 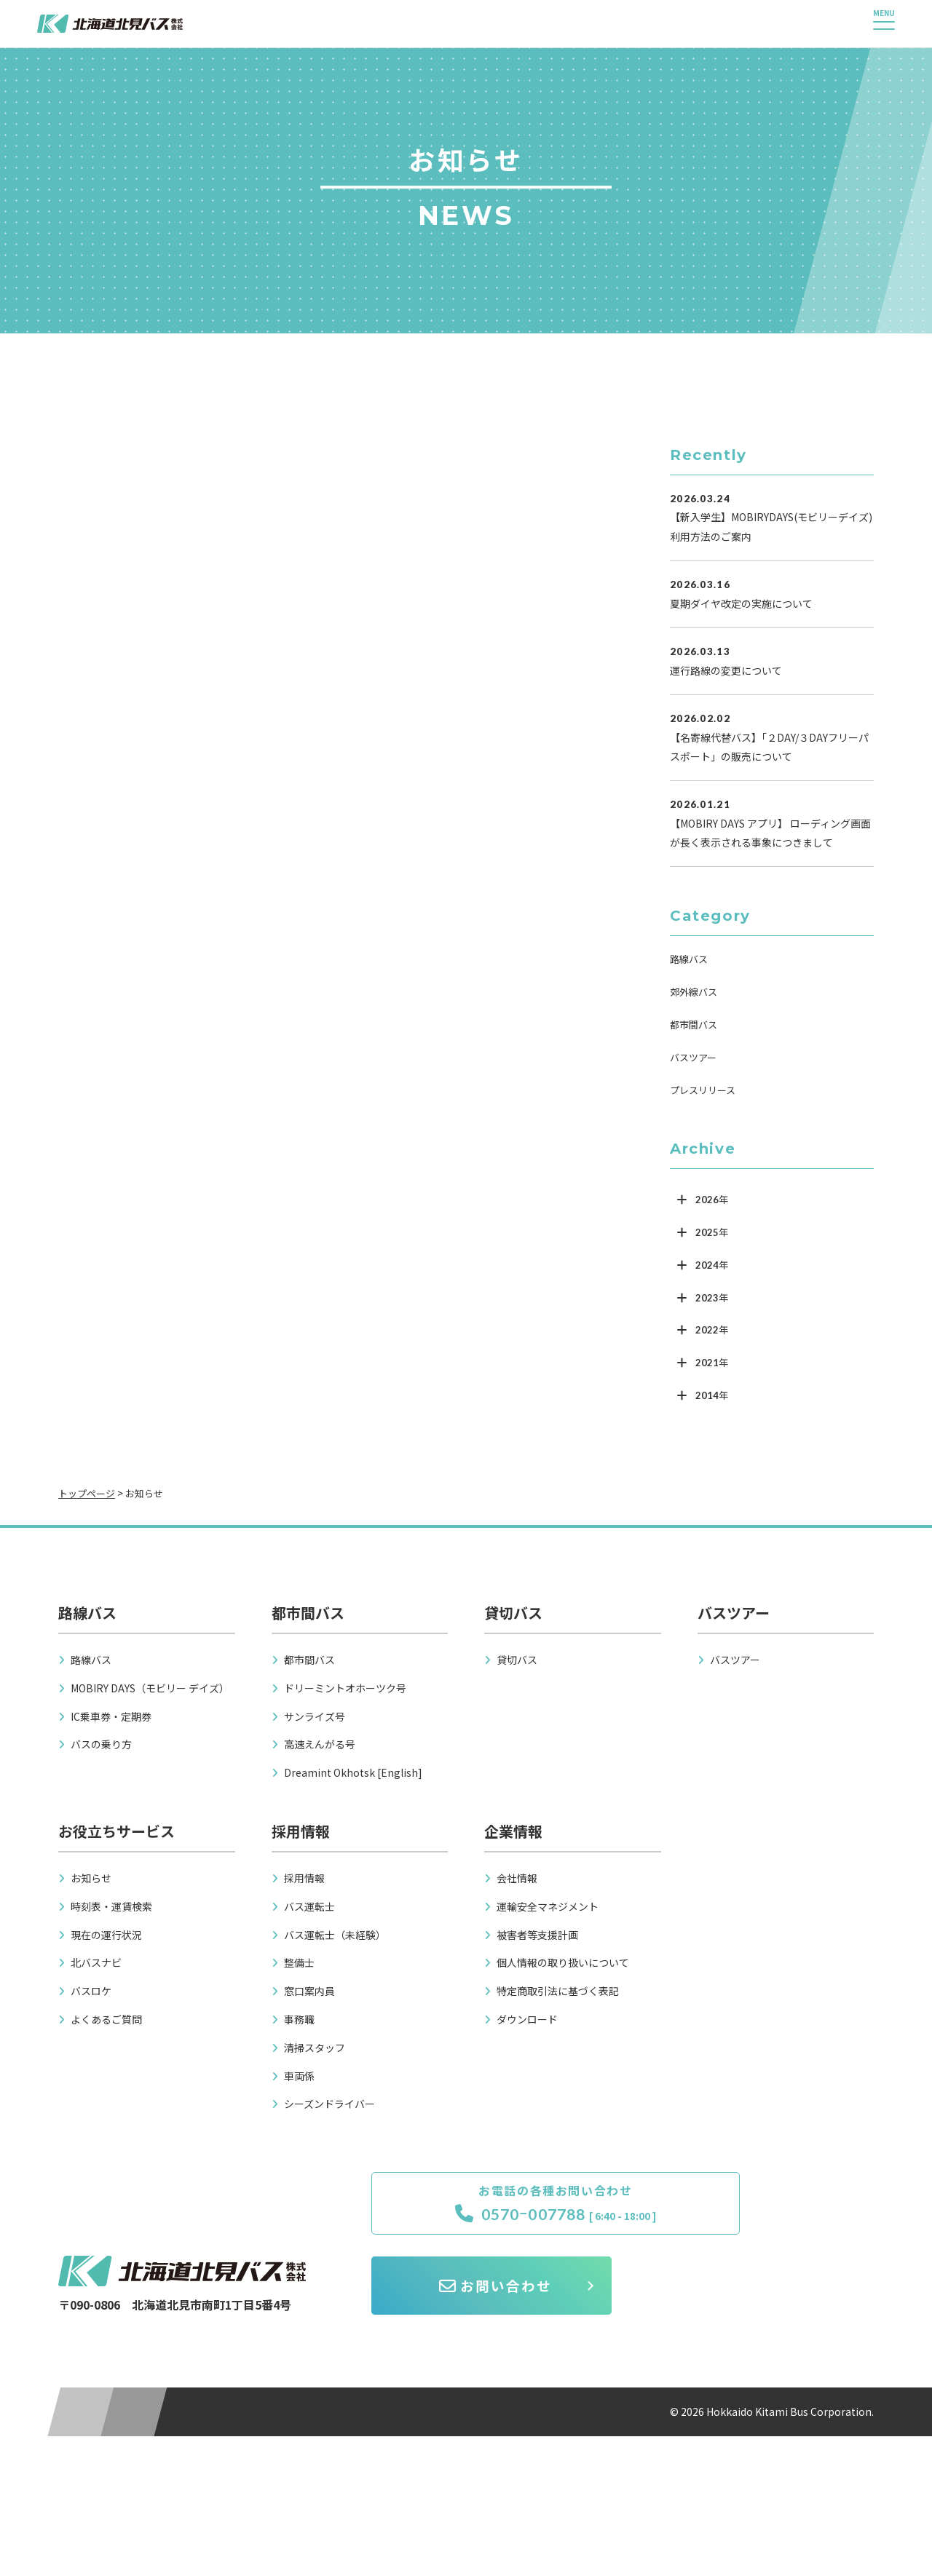 I want to click on お問い合わせ, so click(x=757, y=2214).